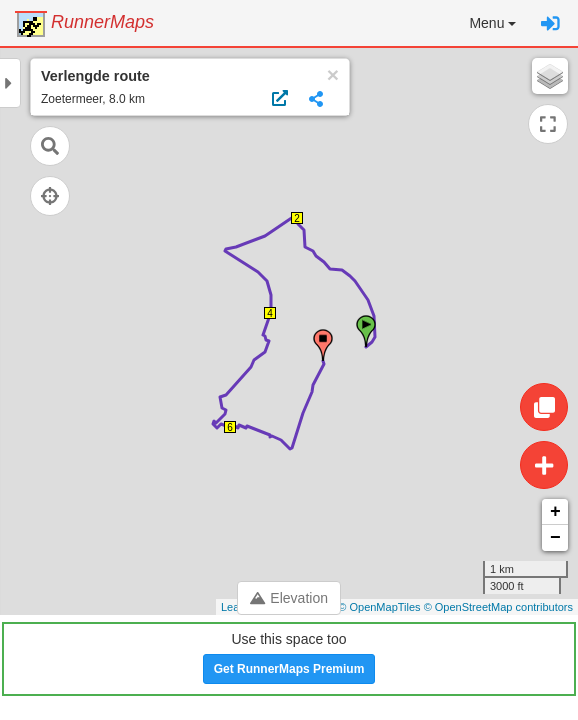 The height and width of the screenshot is (720, 578). Describe the element at coordinates (548, 124) in the screenshot. I see `[Expand map]` at that location.